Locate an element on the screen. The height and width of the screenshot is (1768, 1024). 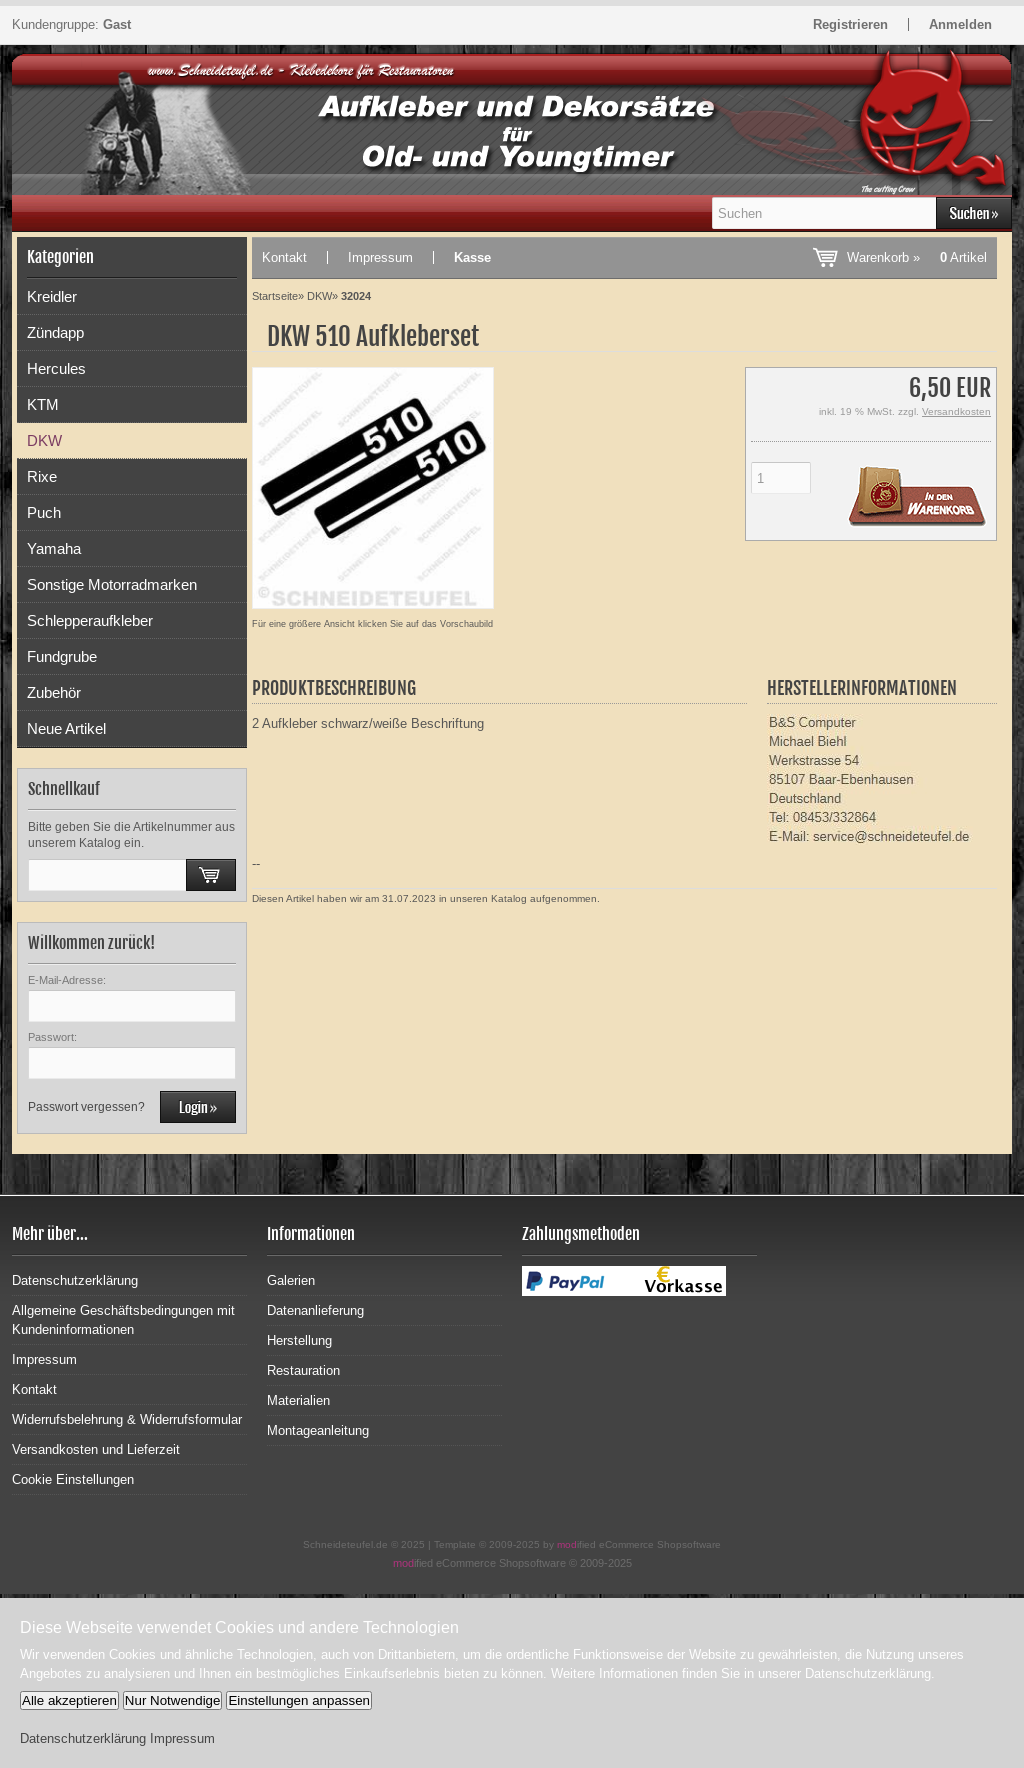
Versandkosten is located at coordinates (956, 411).